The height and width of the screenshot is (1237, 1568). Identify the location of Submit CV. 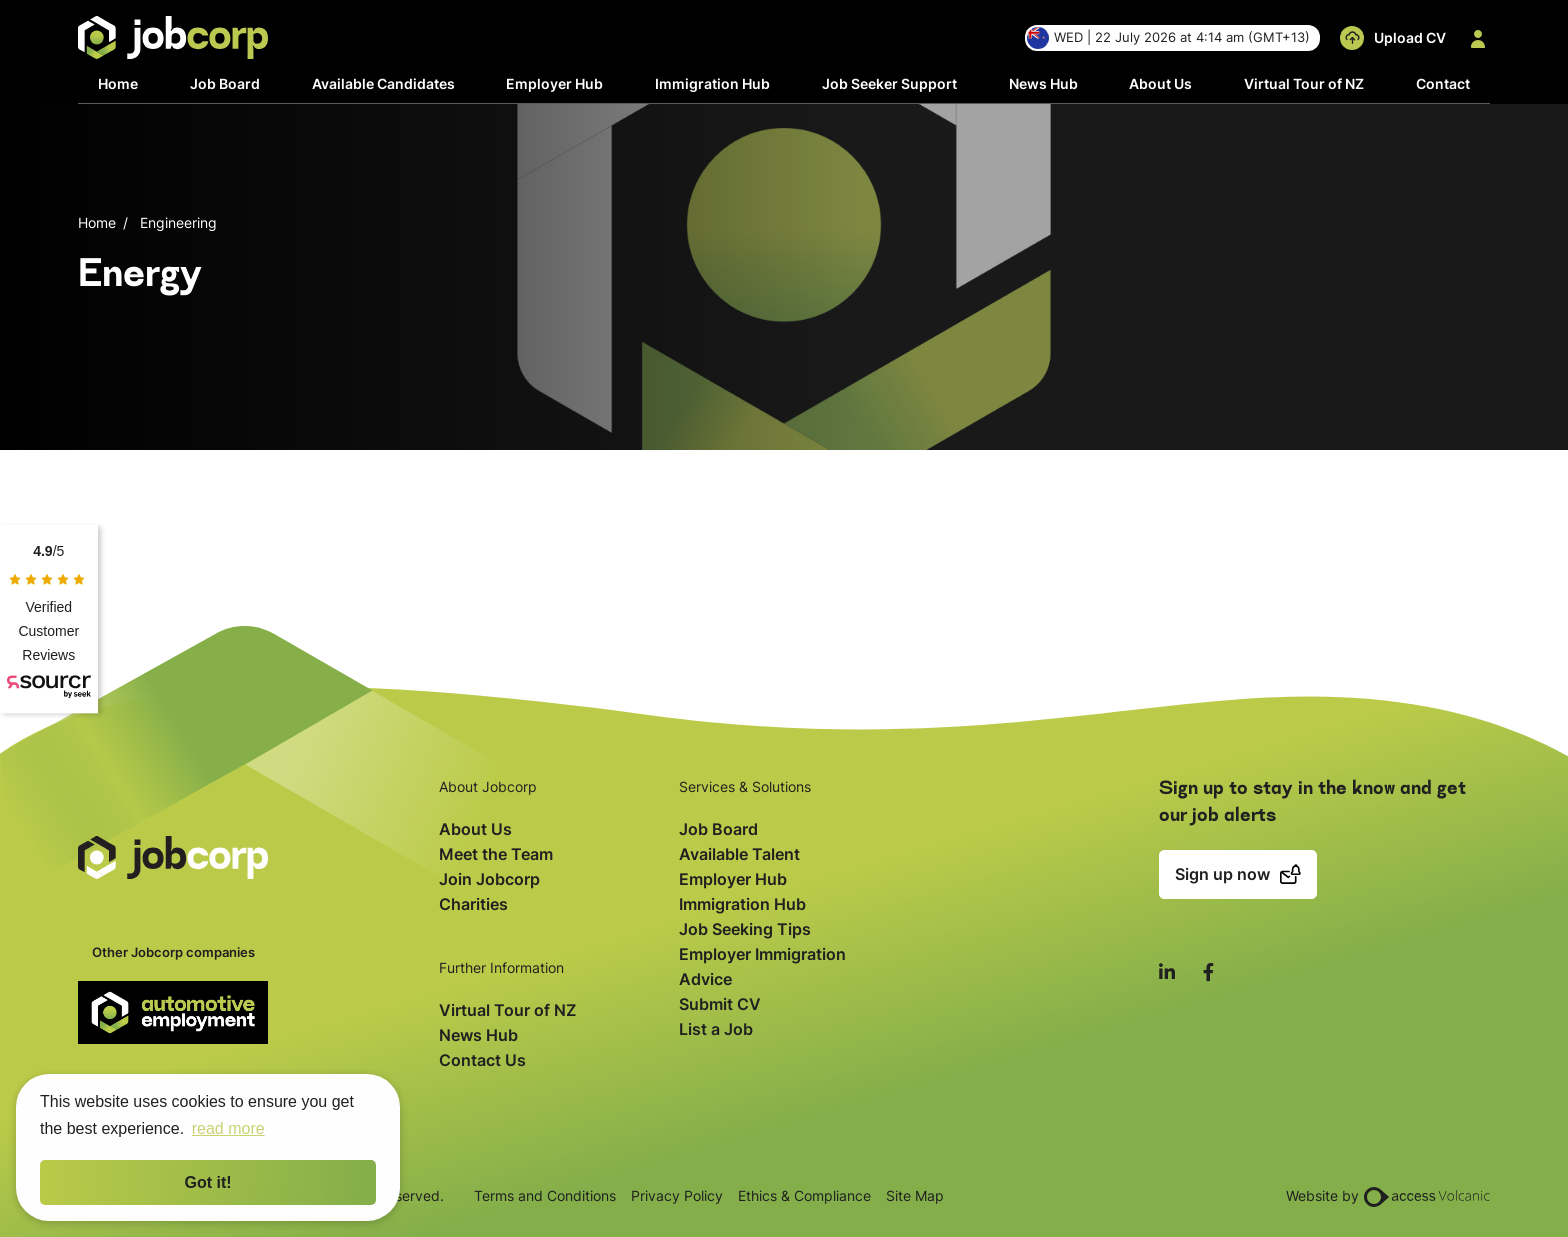
(720, 1004).